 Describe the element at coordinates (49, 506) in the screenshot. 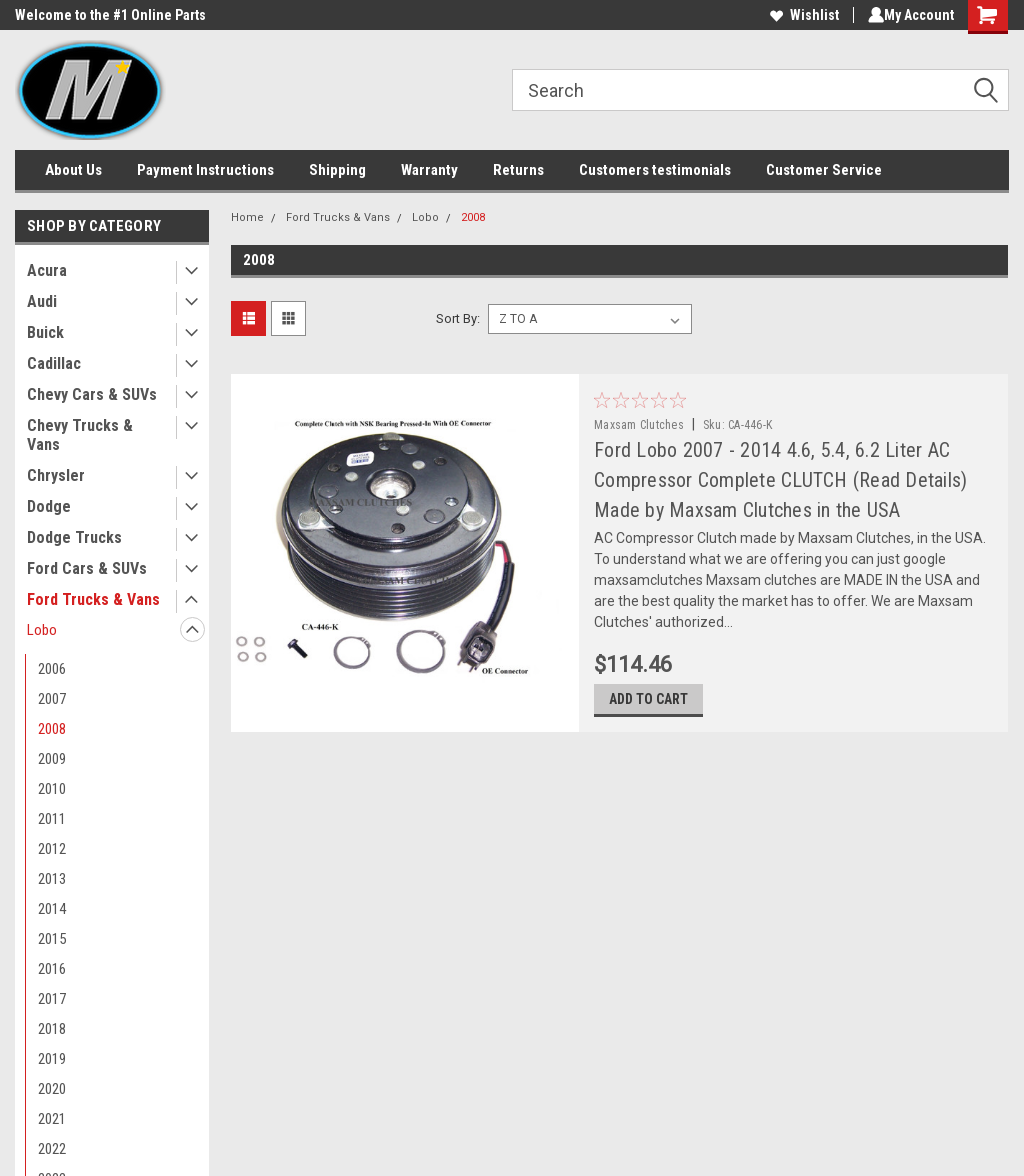

I see `Dodge` at that location.